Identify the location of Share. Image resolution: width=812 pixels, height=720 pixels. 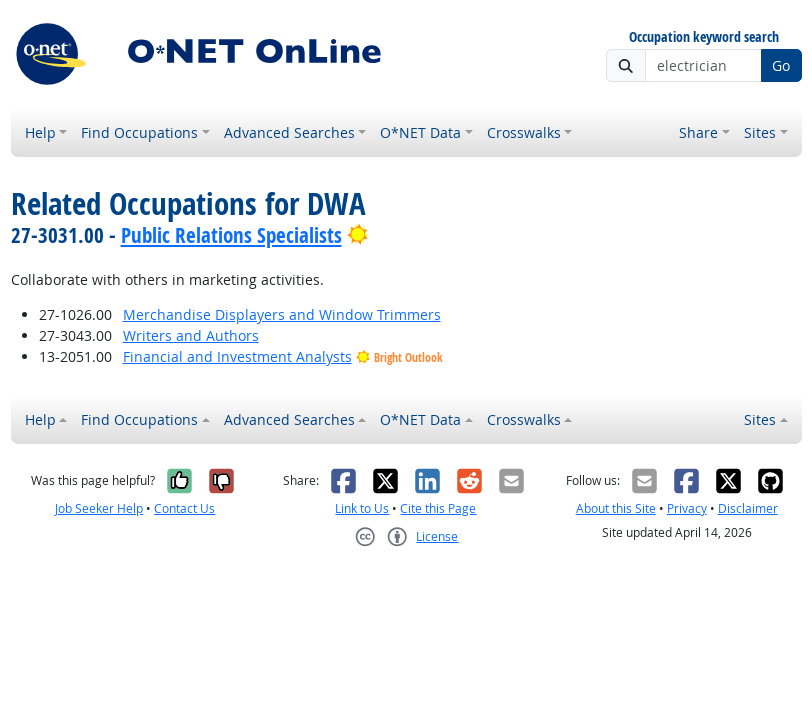
(698, 132).